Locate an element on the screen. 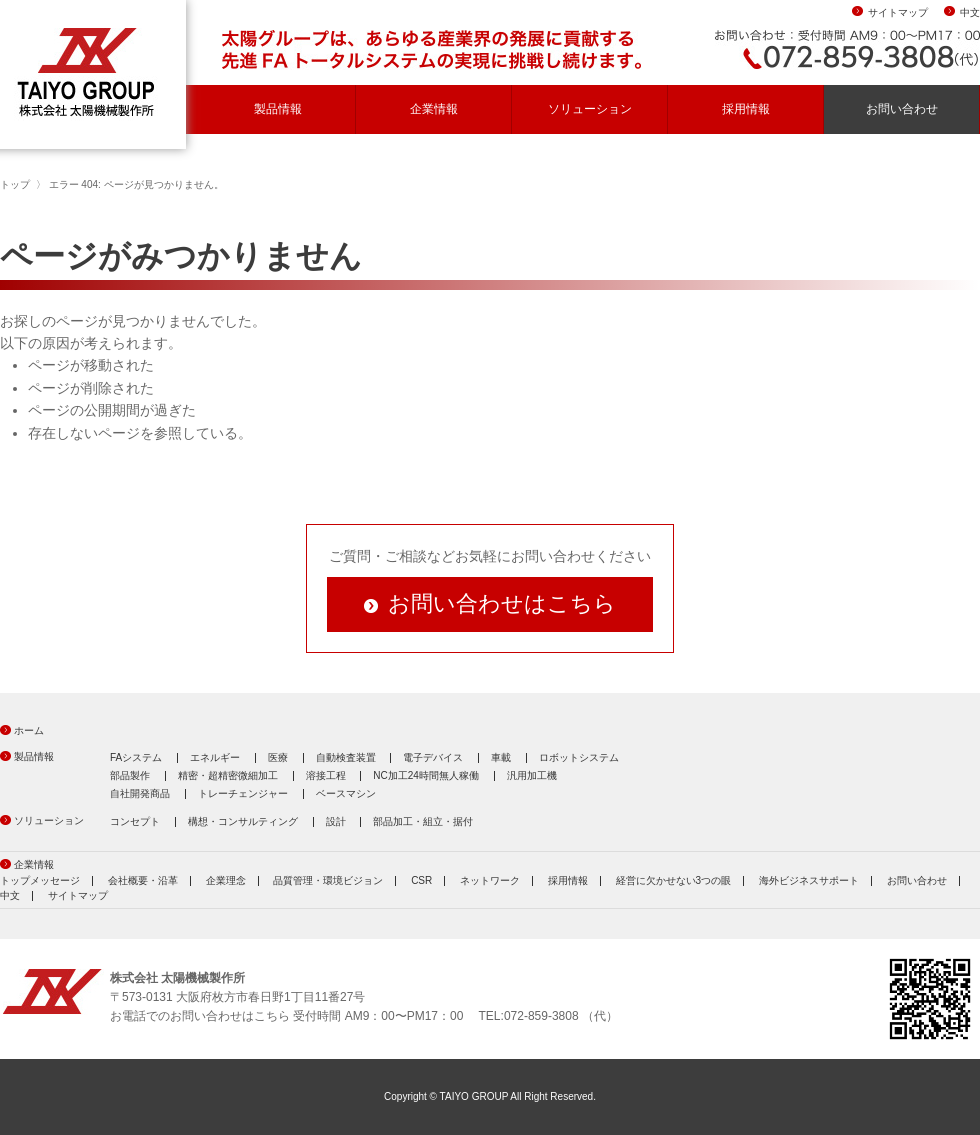 Image resolution: width=980 pixels, height=1135 pixels. 072-859-3808 is located at coordinates (541, 1016).